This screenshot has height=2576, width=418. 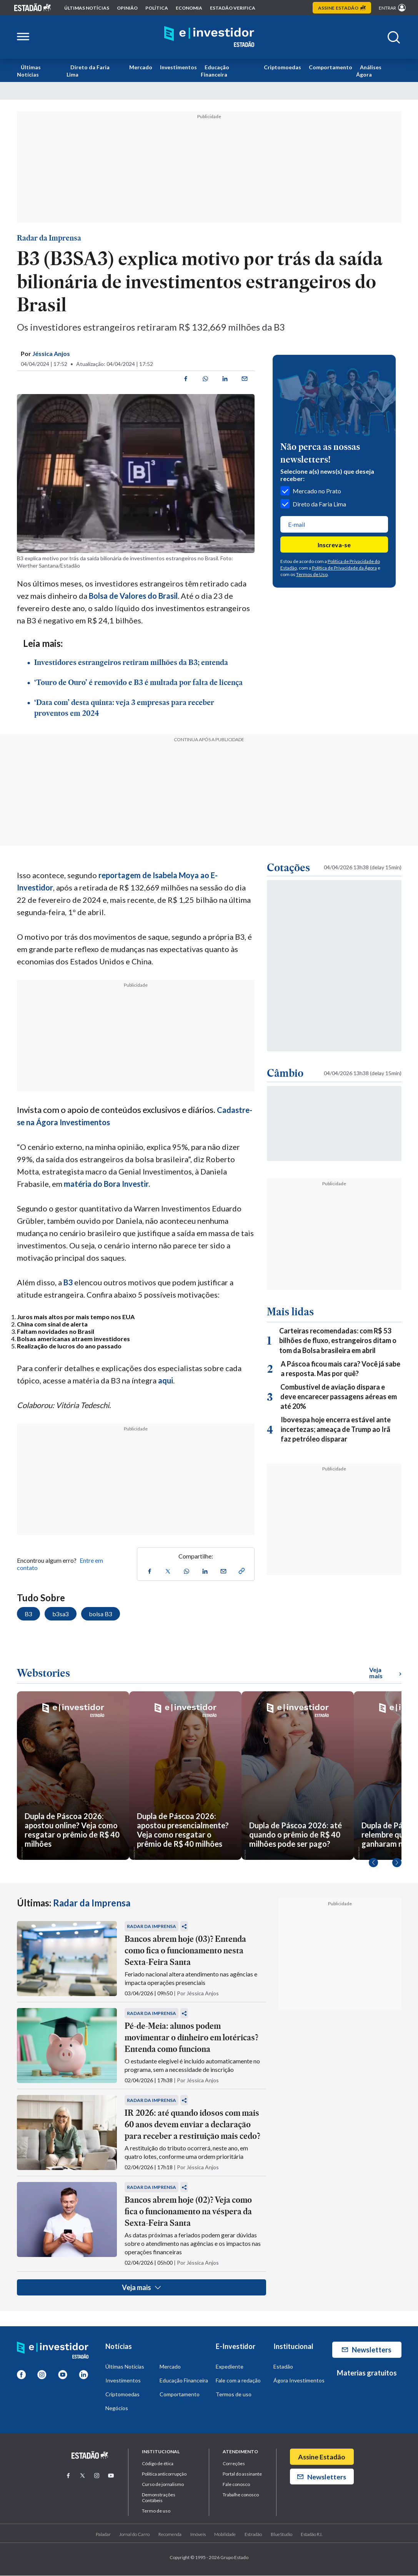 I want to click on Assine Estadão, so click(x=322, y=2457).